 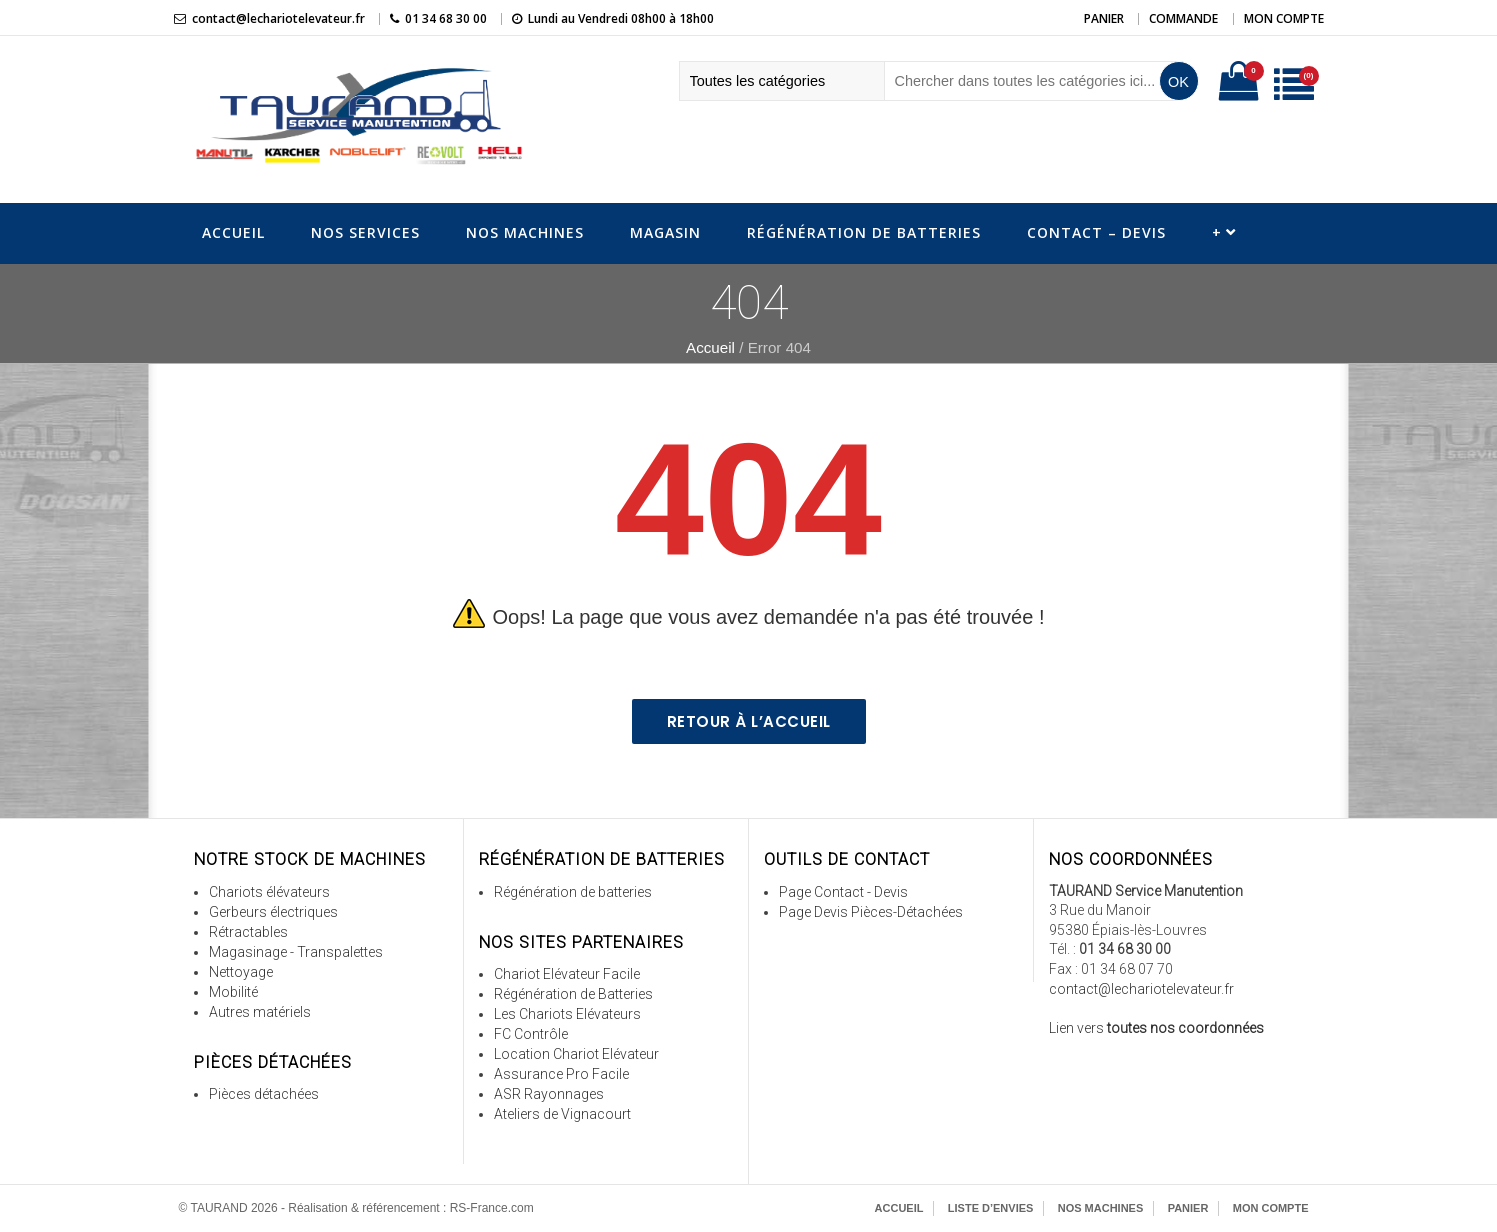 What do you see at coordinates (864, 232) in the screenshot?
I see `Régénération de Batteries` at bounding box center [864, 232].